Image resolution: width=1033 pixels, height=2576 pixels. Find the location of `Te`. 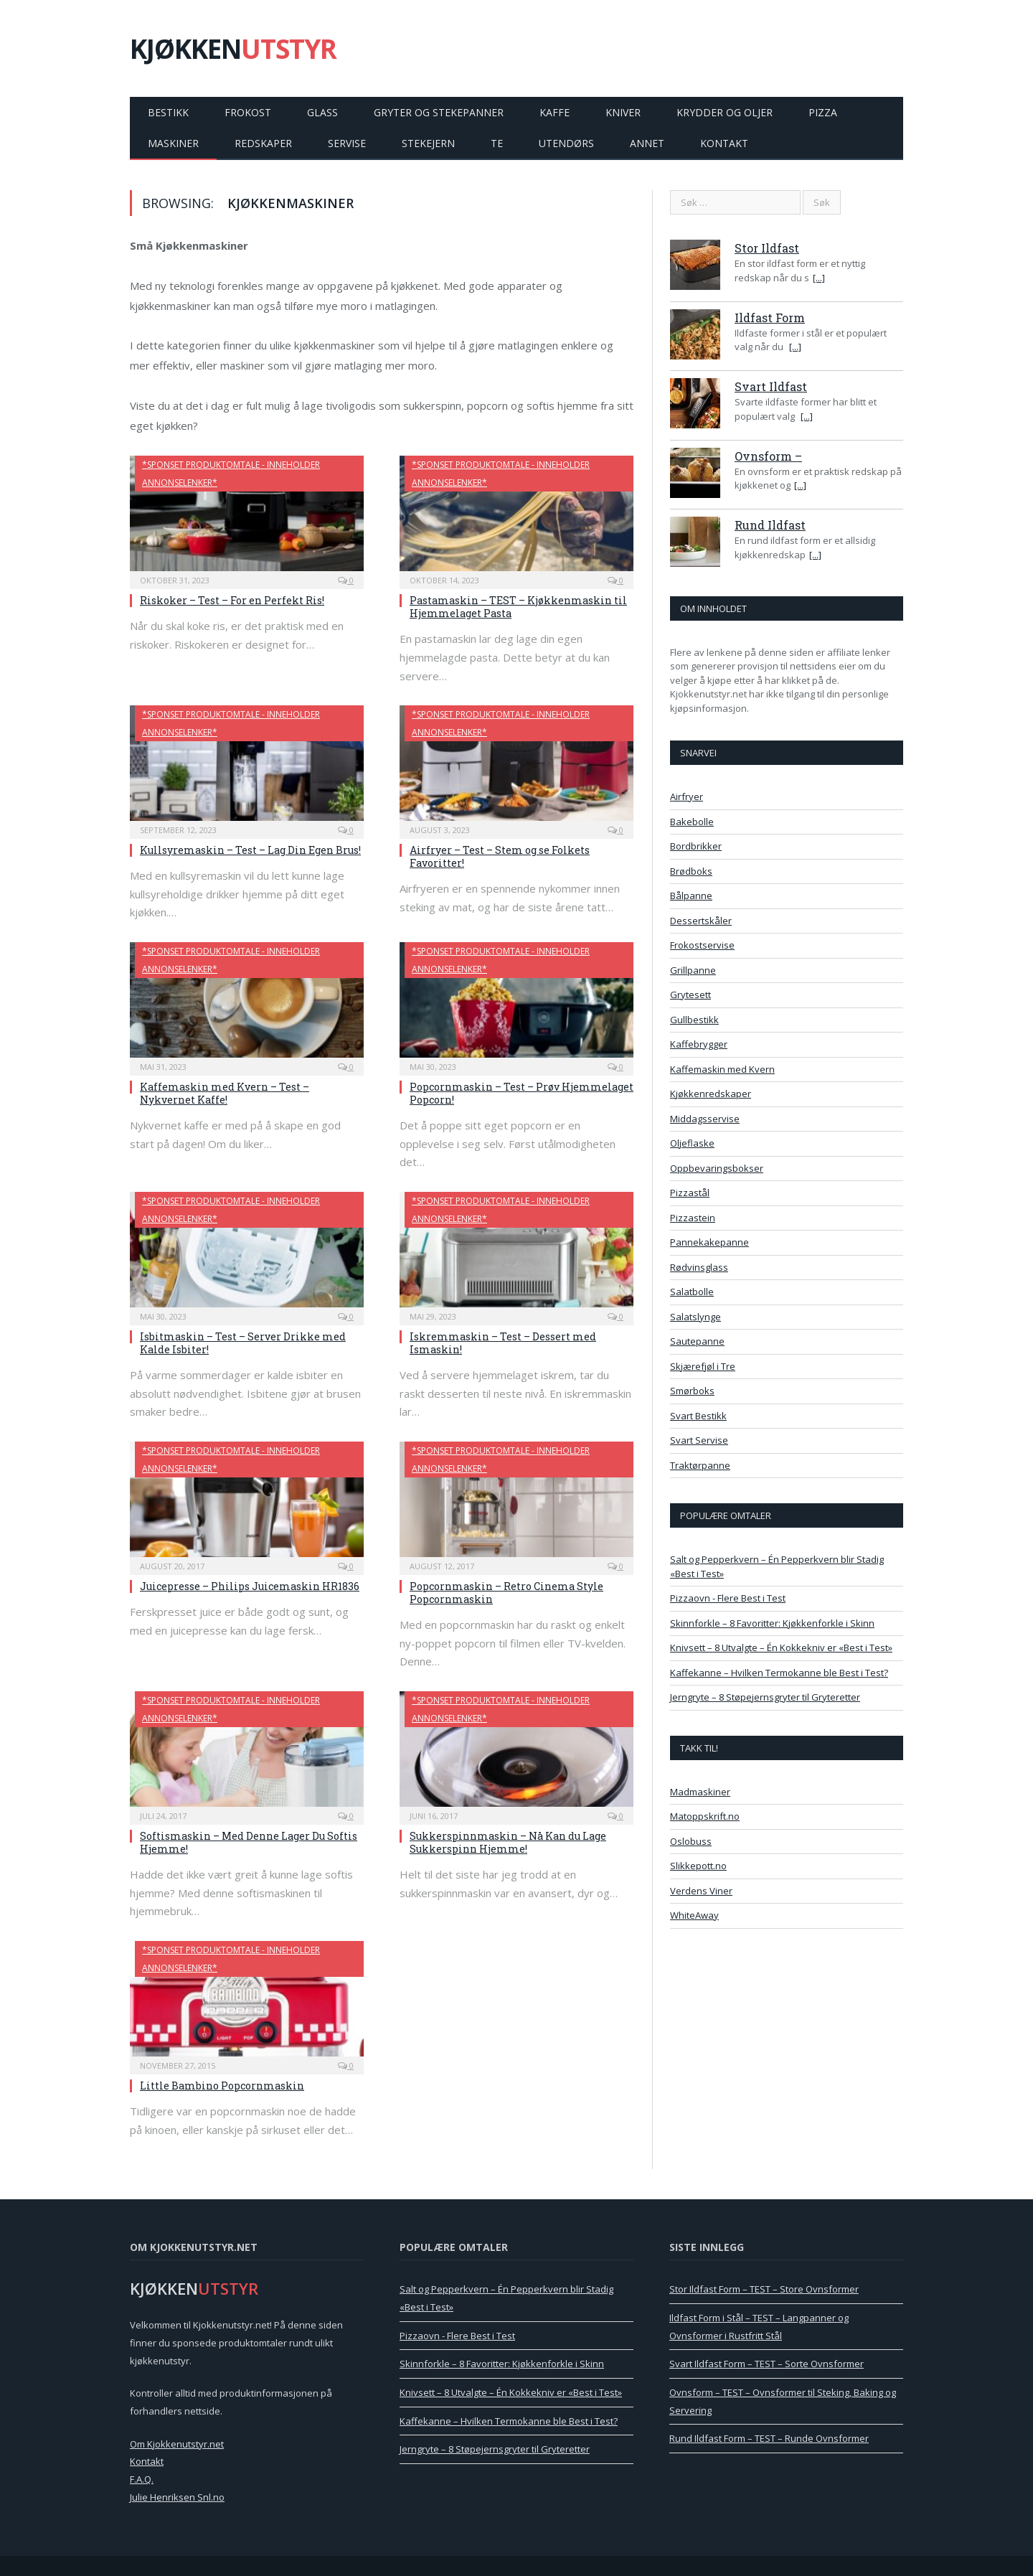

Te is located at coordinates (497, 143).